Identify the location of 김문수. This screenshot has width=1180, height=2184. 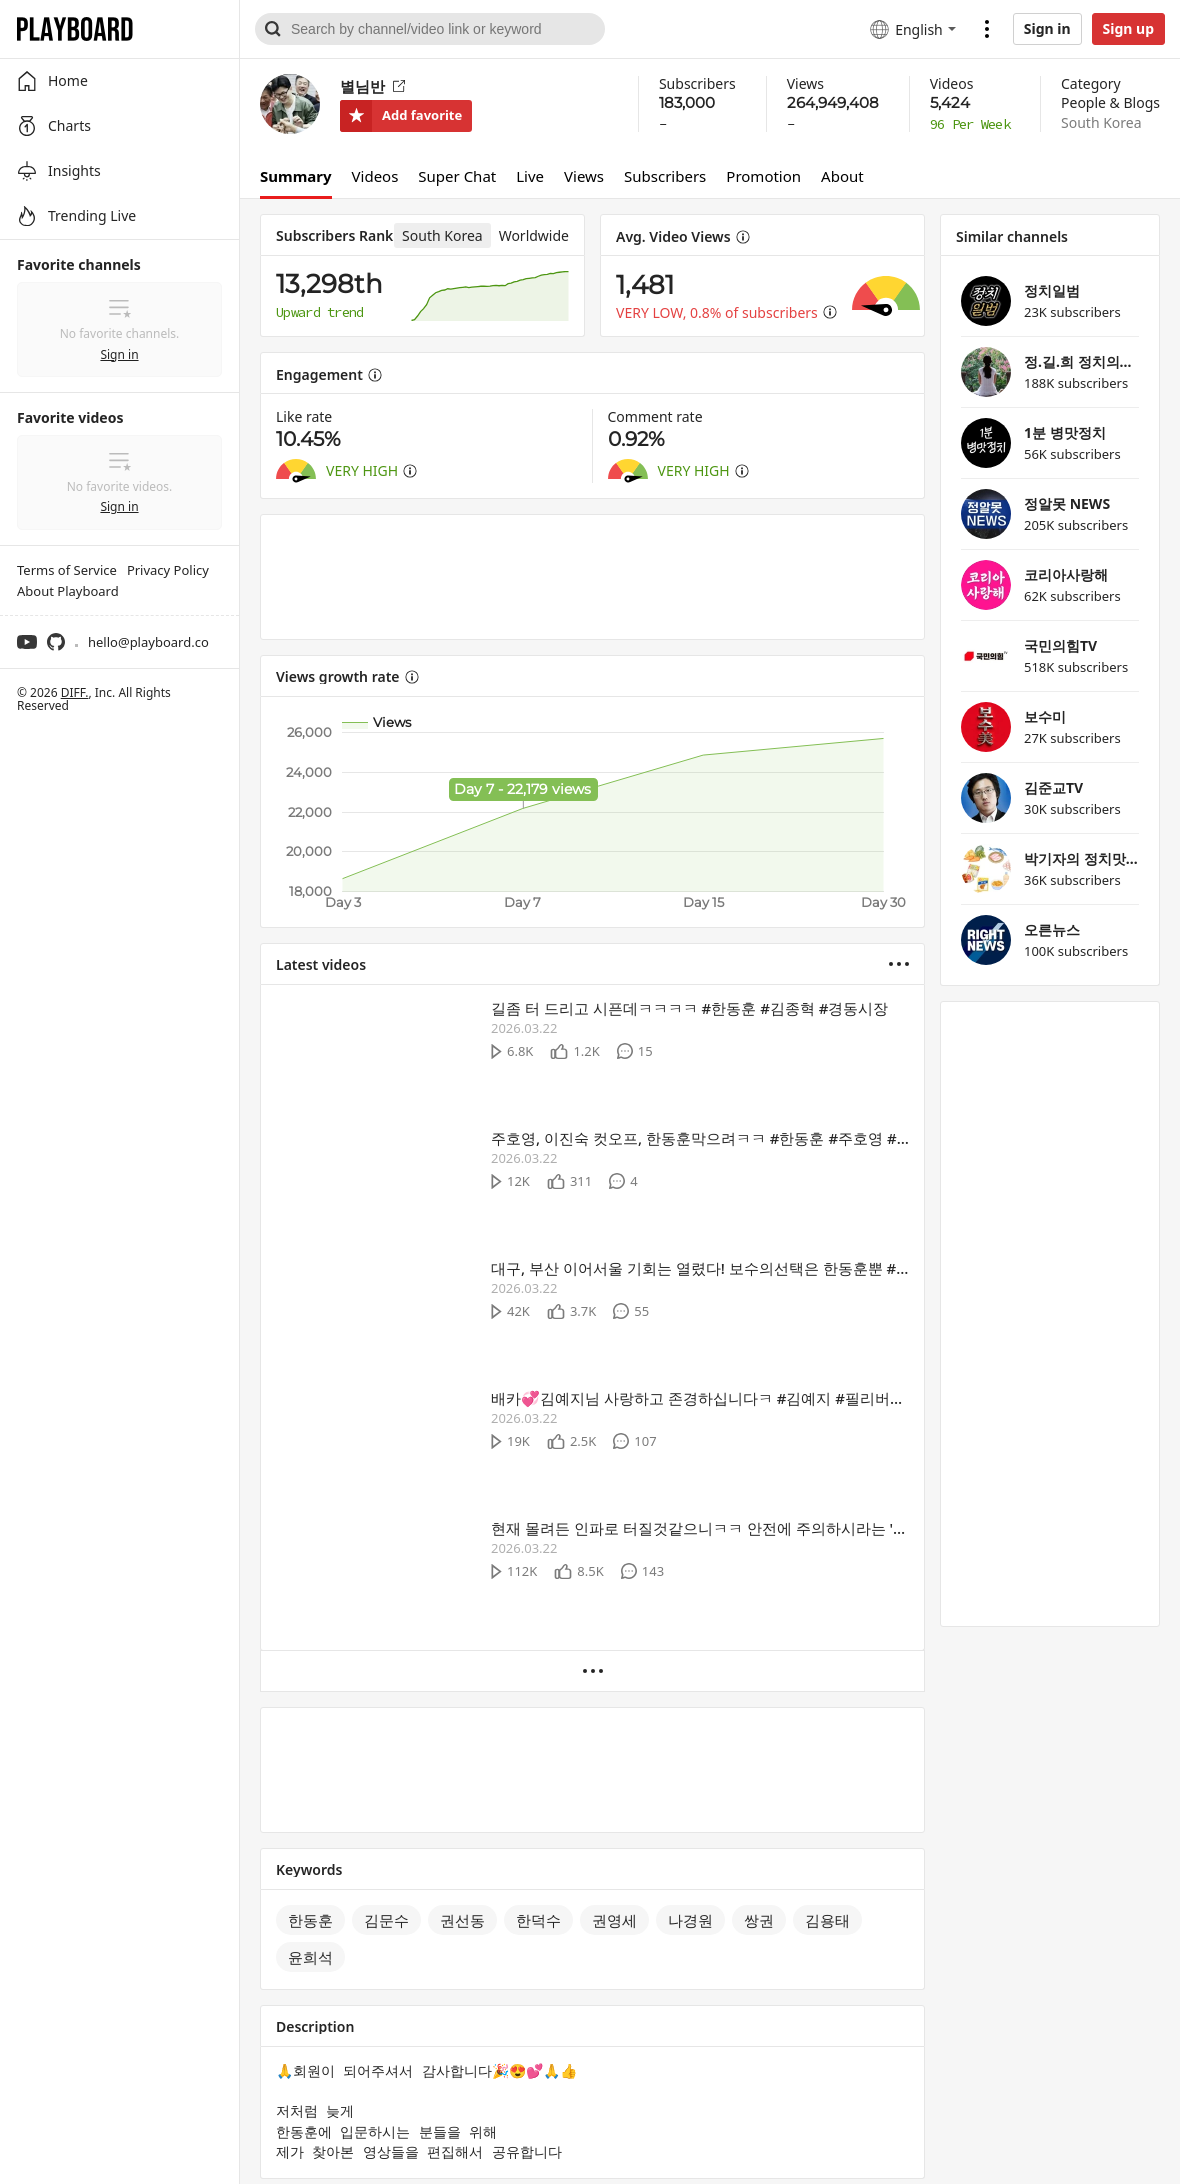
(386, 1920).